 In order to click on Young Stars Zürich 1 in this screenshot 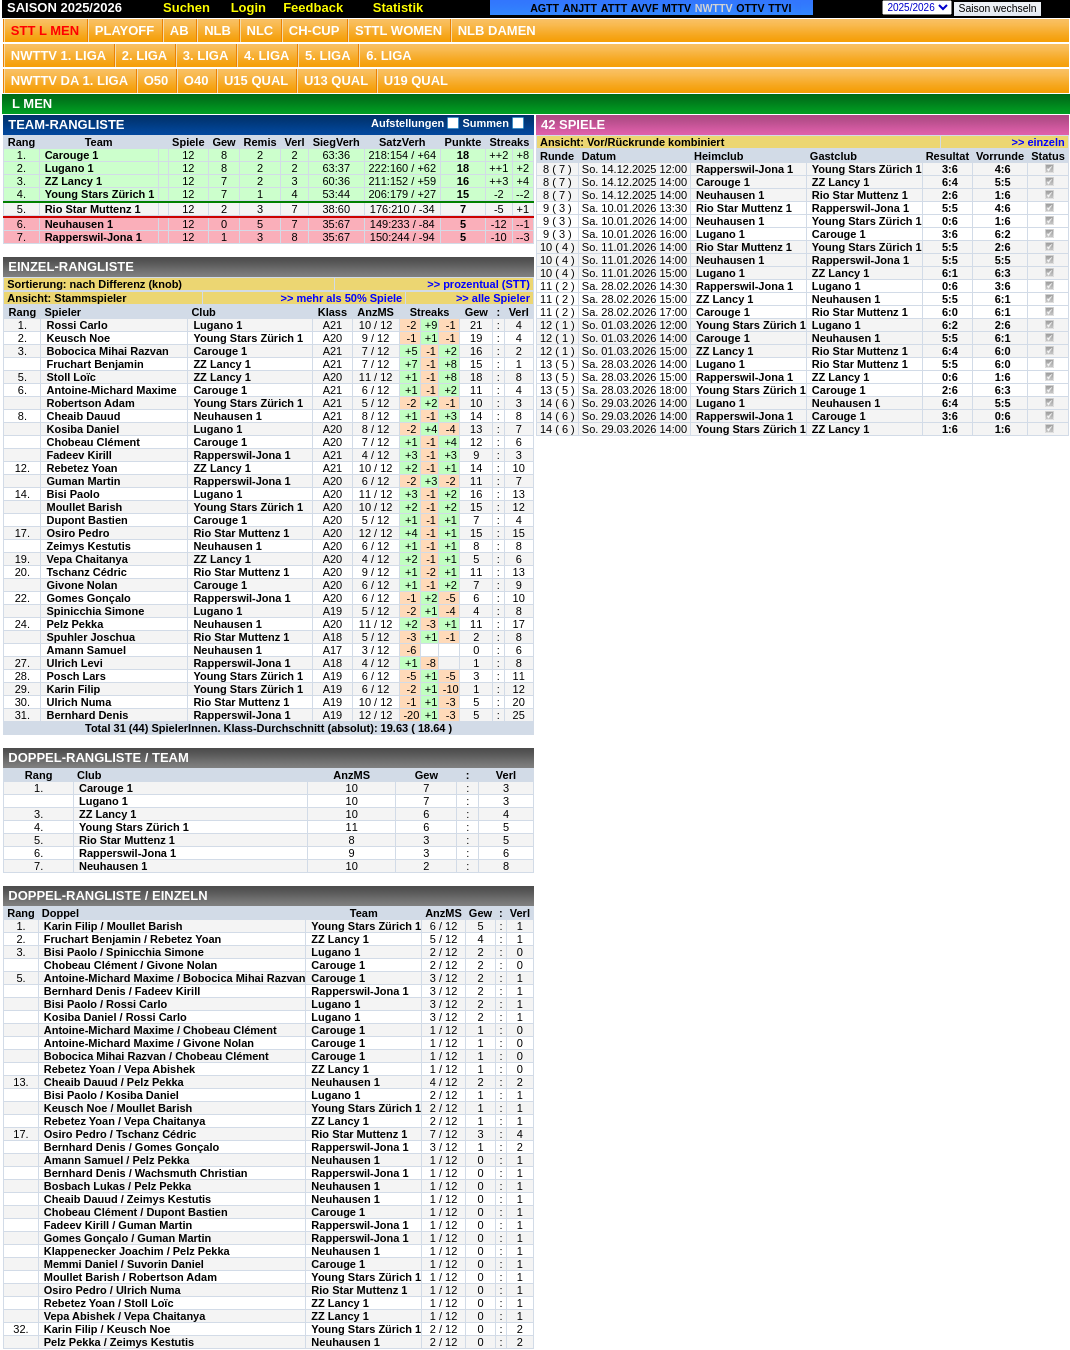, I will do `click(100, 194)`.